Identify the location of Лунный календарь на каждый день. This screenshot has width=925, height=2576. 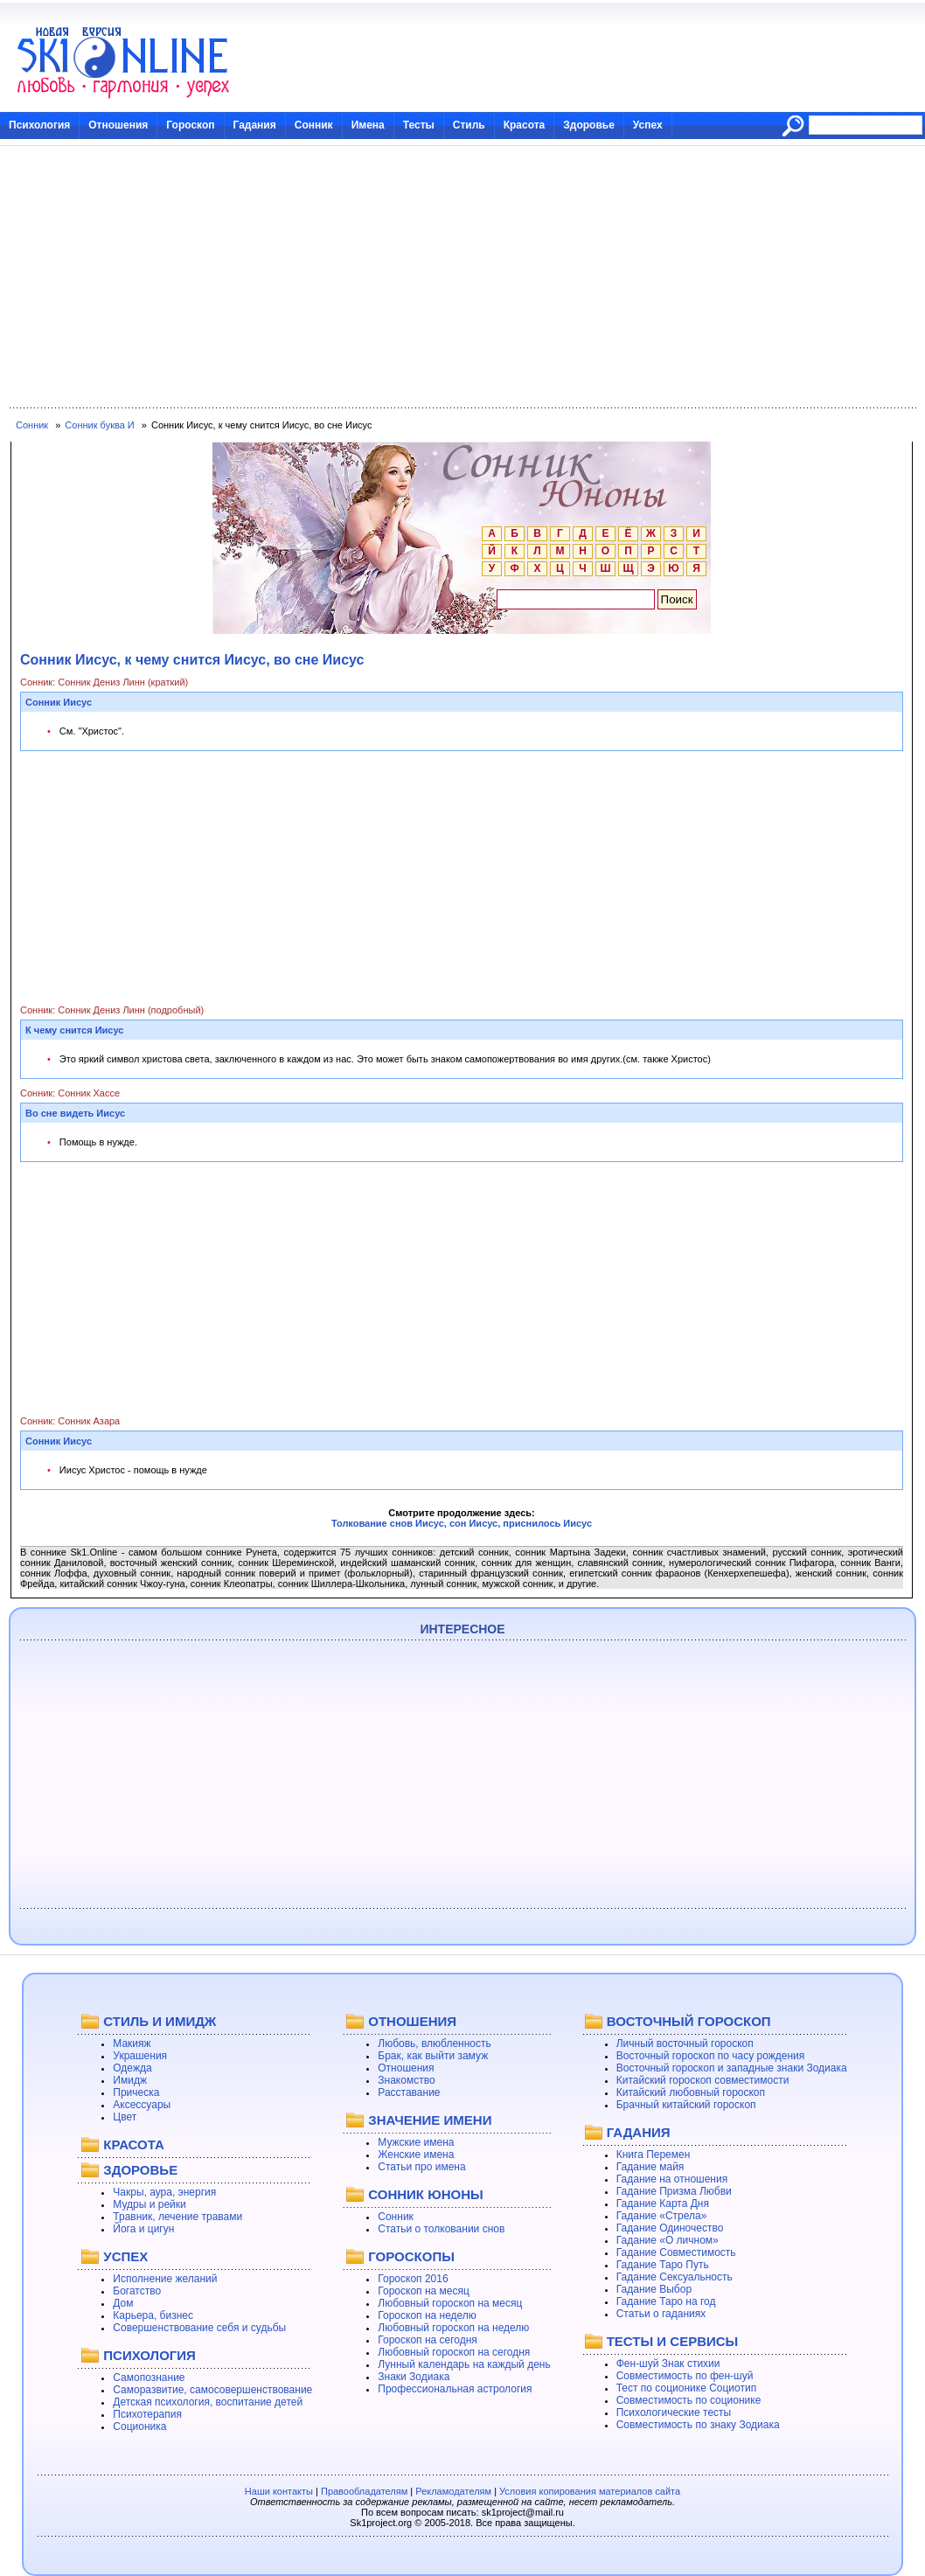
(464, 2364).